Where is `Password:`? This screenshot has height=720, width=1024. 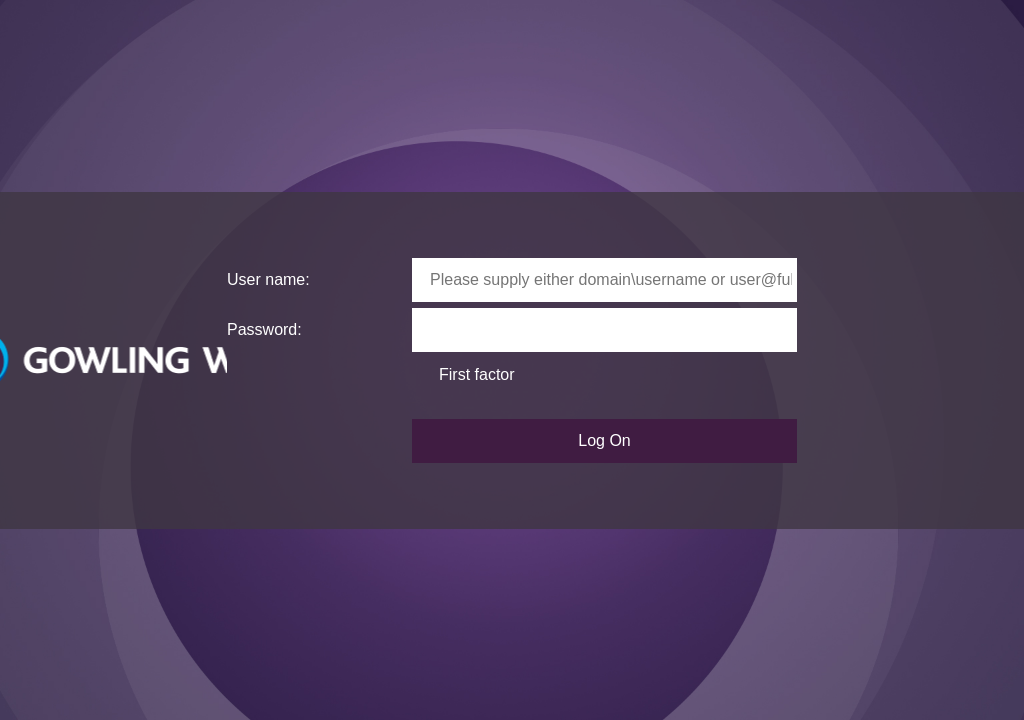 Password: is located at coordinates (264, 329).